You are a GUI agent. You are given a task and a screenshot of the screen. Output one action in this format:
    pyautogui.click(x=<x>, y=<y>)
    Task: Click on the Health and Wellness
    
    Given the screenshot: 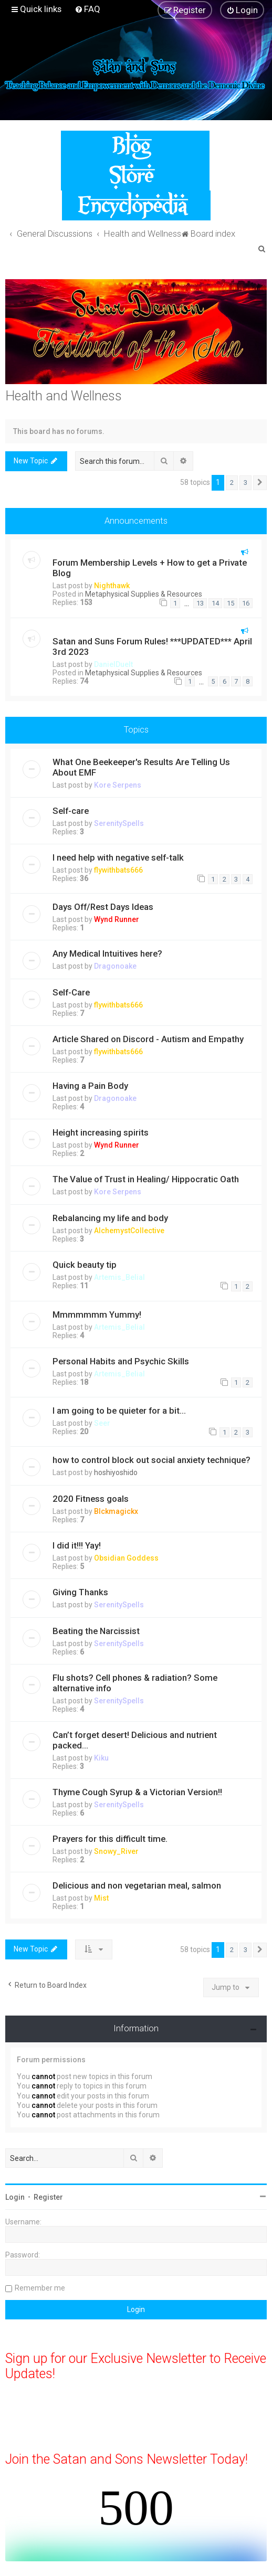 What is the action you would take?
    pyautogui.click(x=63, y=396)
    